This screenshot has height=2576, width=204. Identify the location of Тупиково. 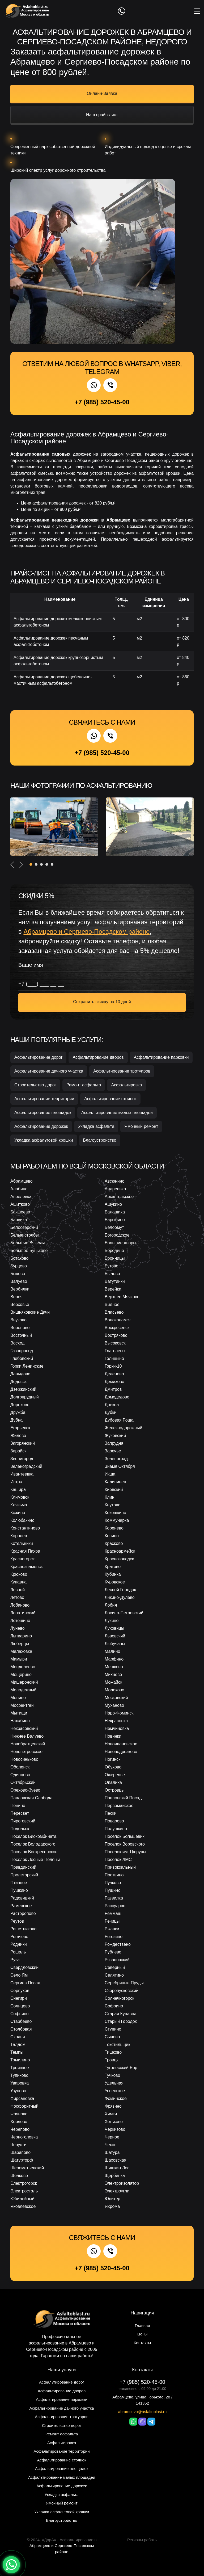
(19, 2075).